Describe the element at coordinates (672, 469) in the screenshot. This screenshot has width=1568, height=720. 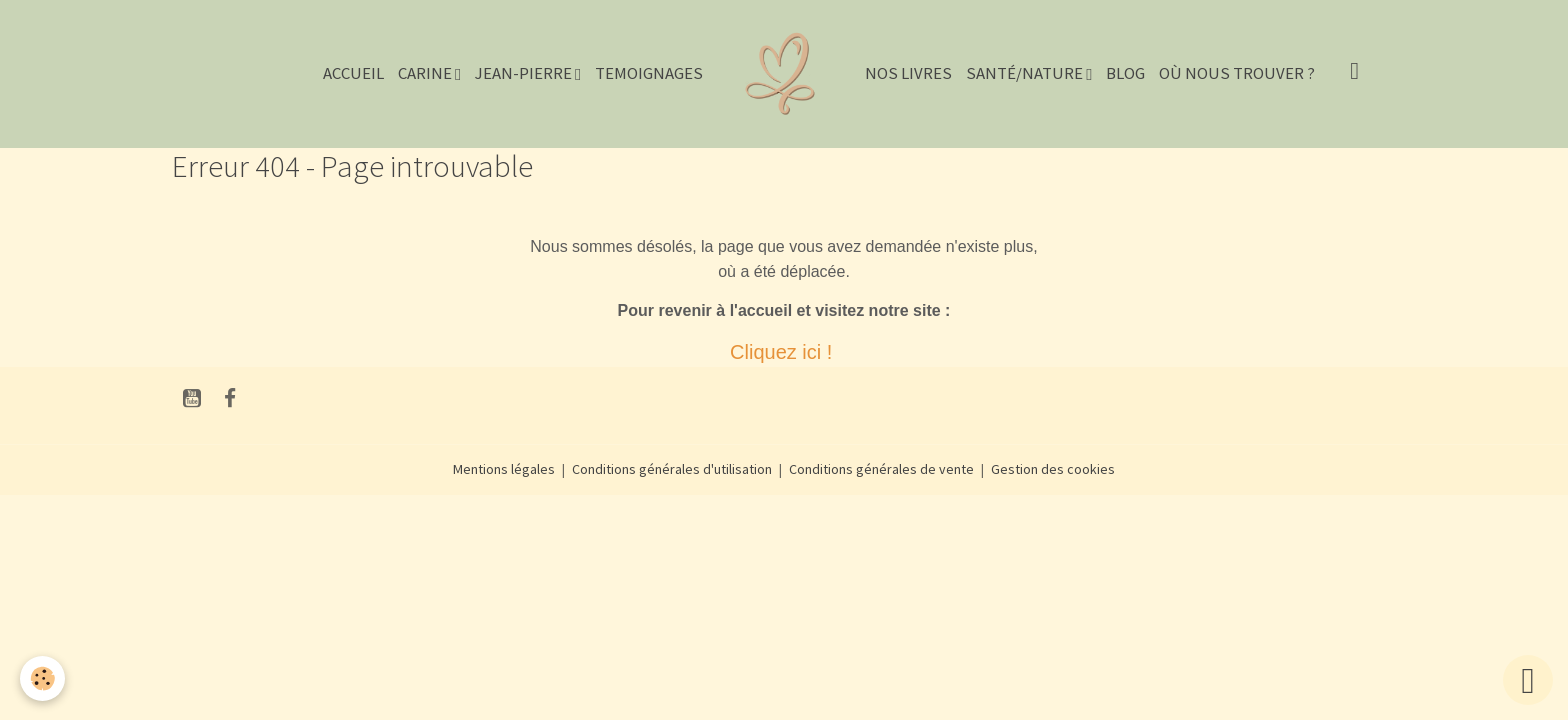
I see `Conditions générales d'utilisation` at that location.